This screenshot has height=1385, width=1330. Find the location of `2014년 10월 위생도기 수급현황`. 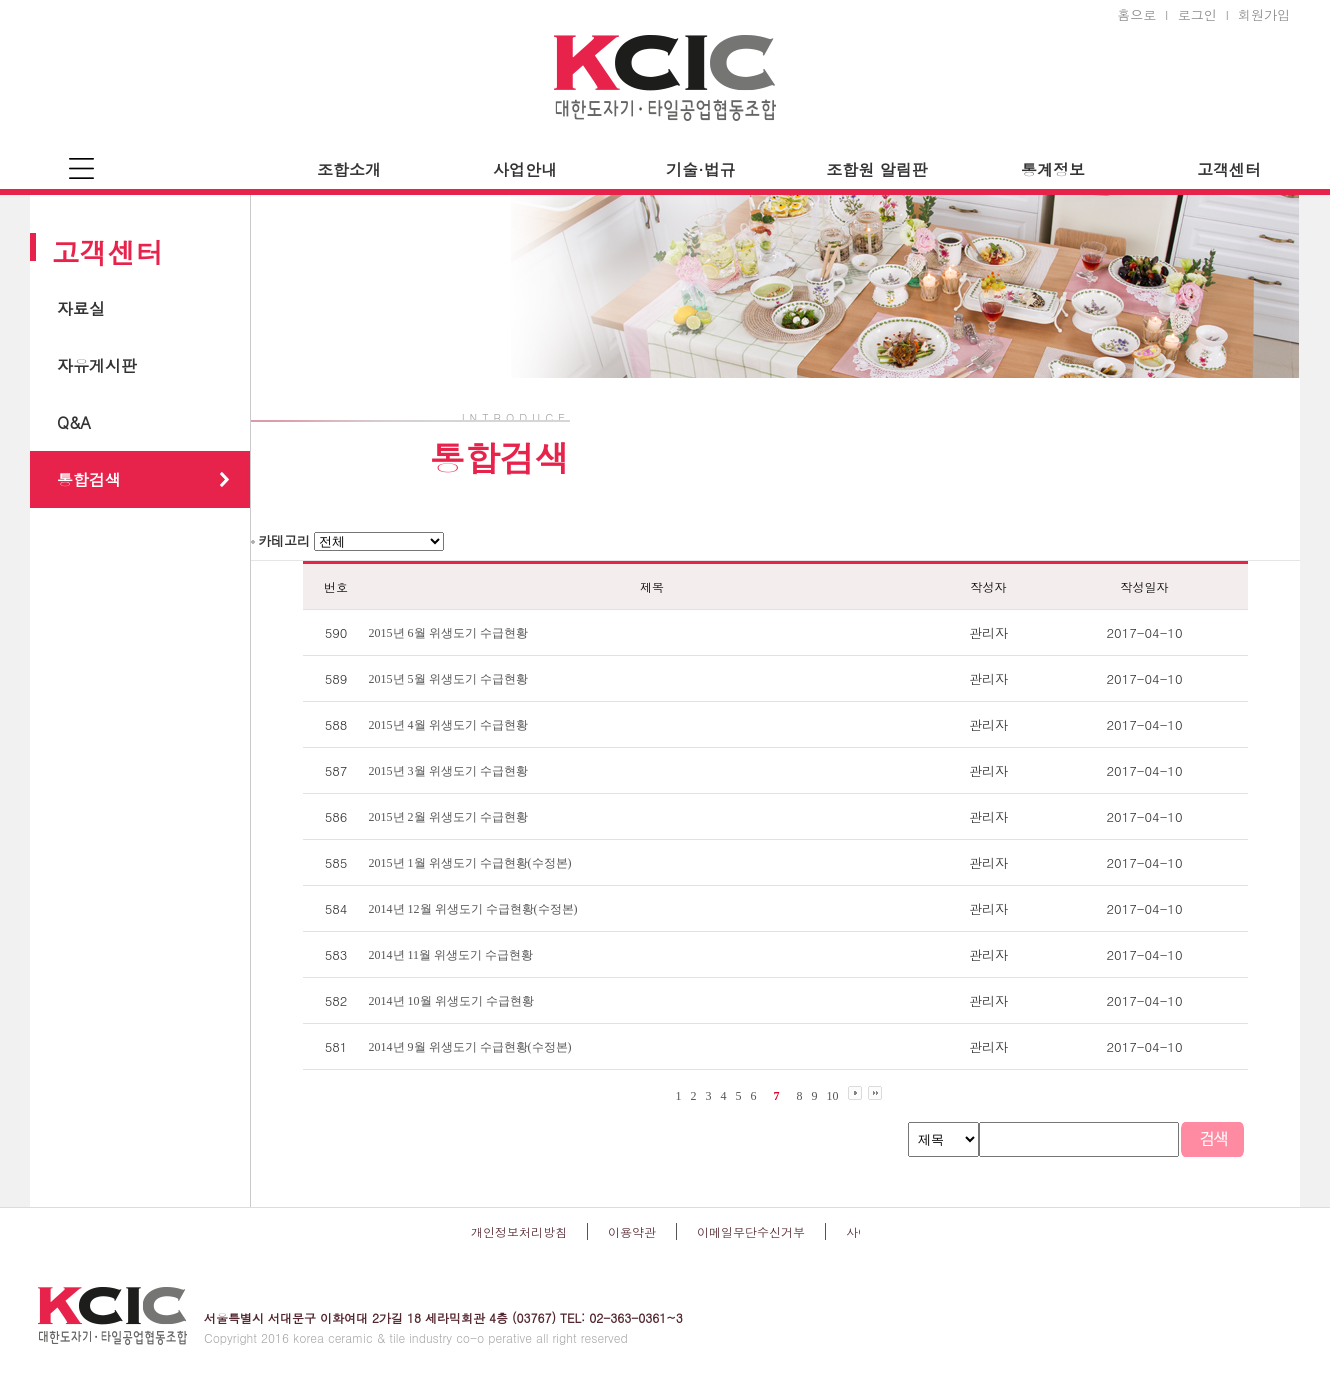

2014년 10월 위생도기 수급현황 is located at coordinates (451, 1001).